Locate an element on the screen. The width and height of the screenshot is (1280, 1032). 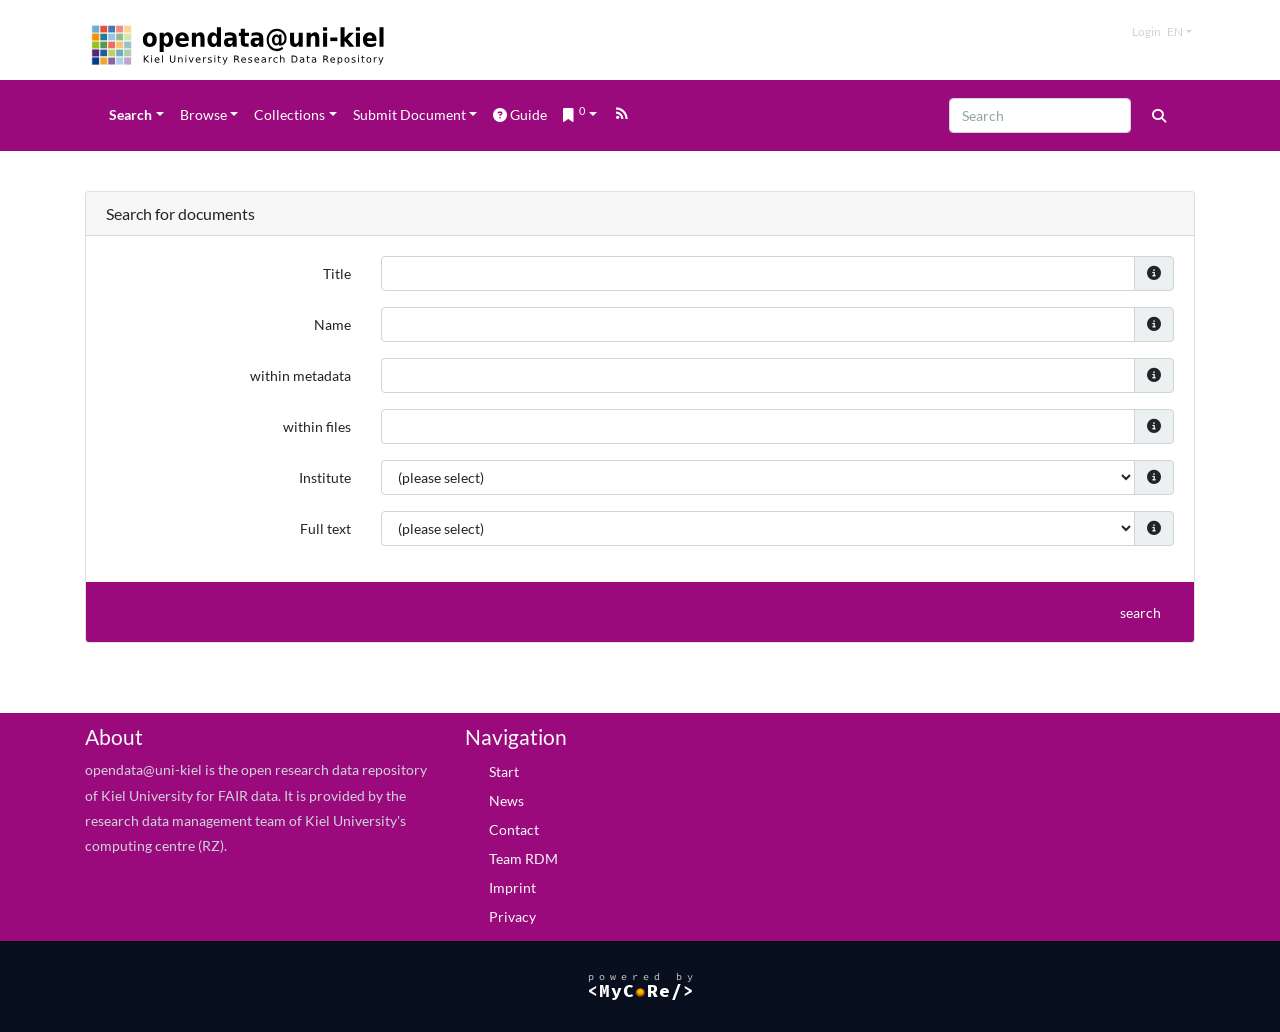
Guide is located at coordinates (520, 114).